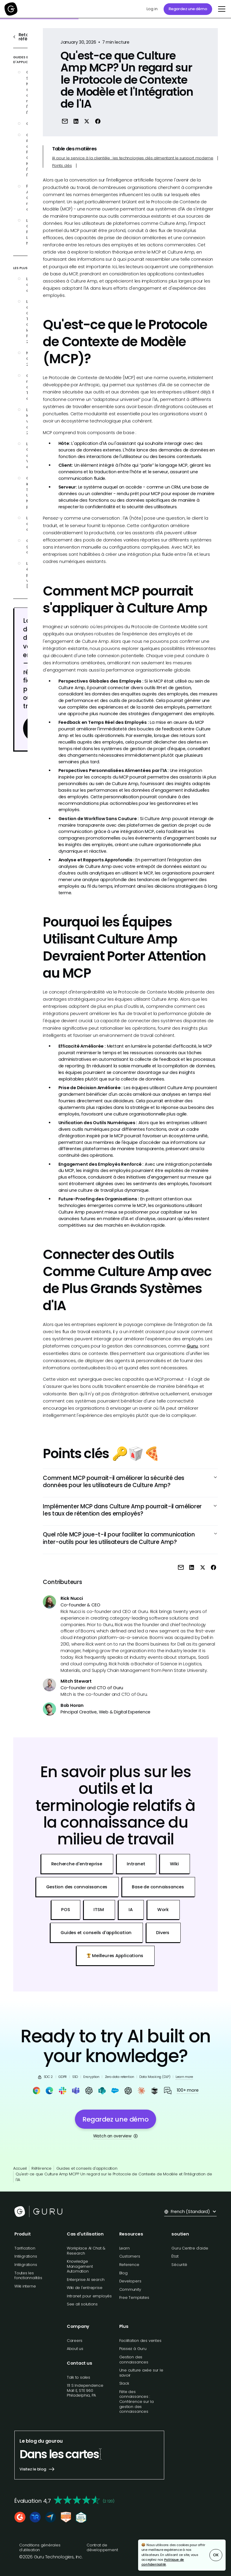 This screenshot has width=231, height=2576. Describe the element at coordinates (82, 2304) in the screenshot. I see `See all solutions` at that location.